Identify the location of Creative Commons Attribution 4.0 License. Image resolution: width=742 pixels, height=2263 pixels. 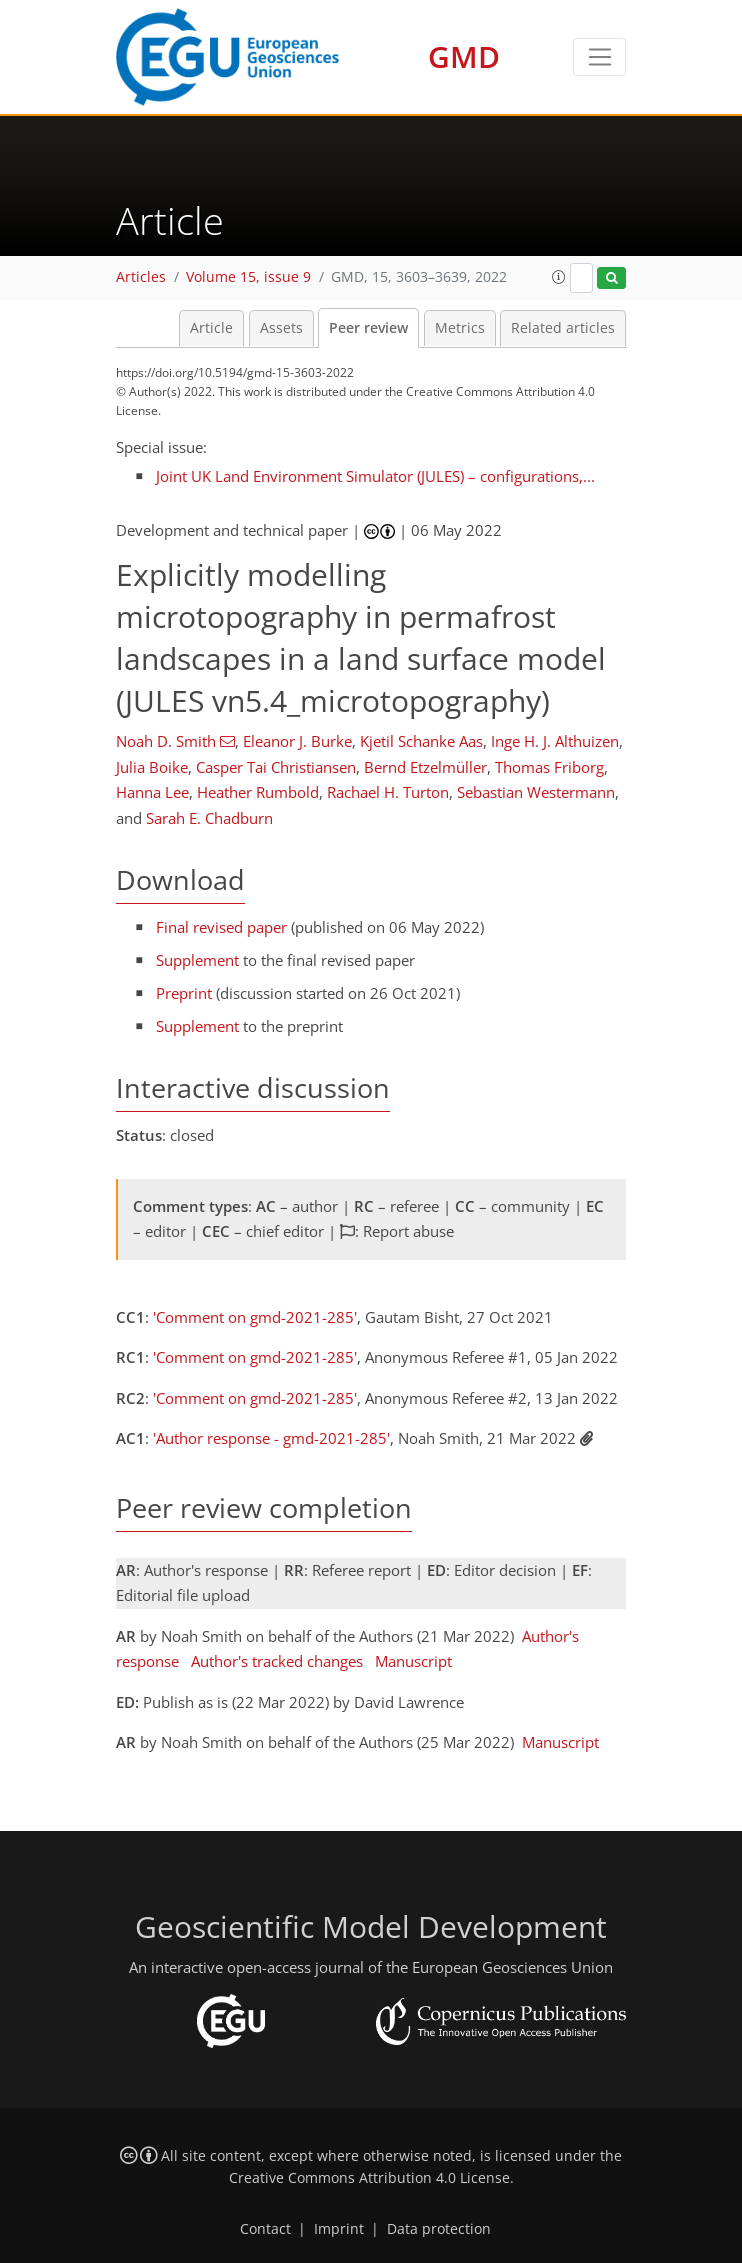
(369, 2178).